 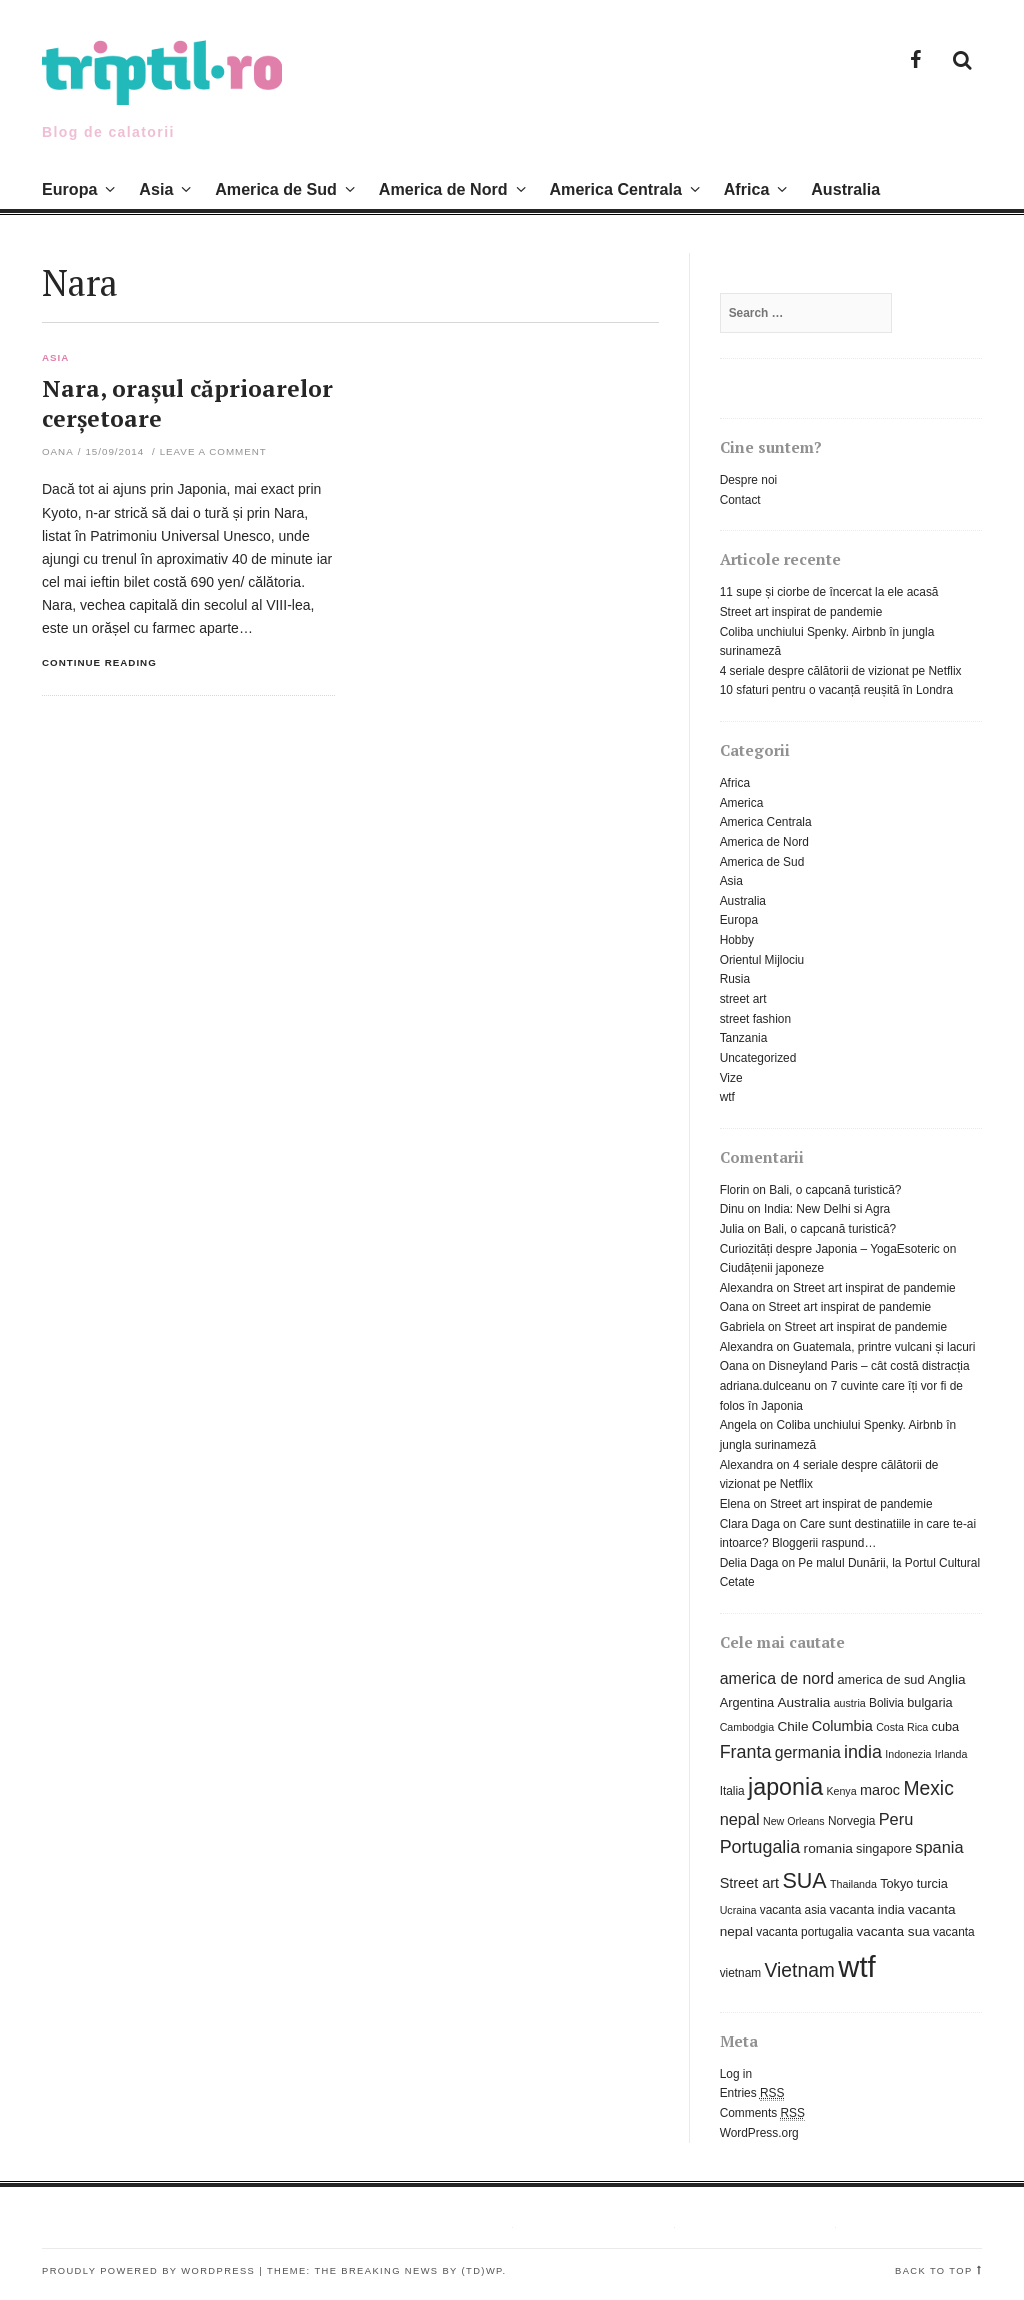 I want to click on Vietnam [Vietnam (18 items)], so click(x=800, y=1970).